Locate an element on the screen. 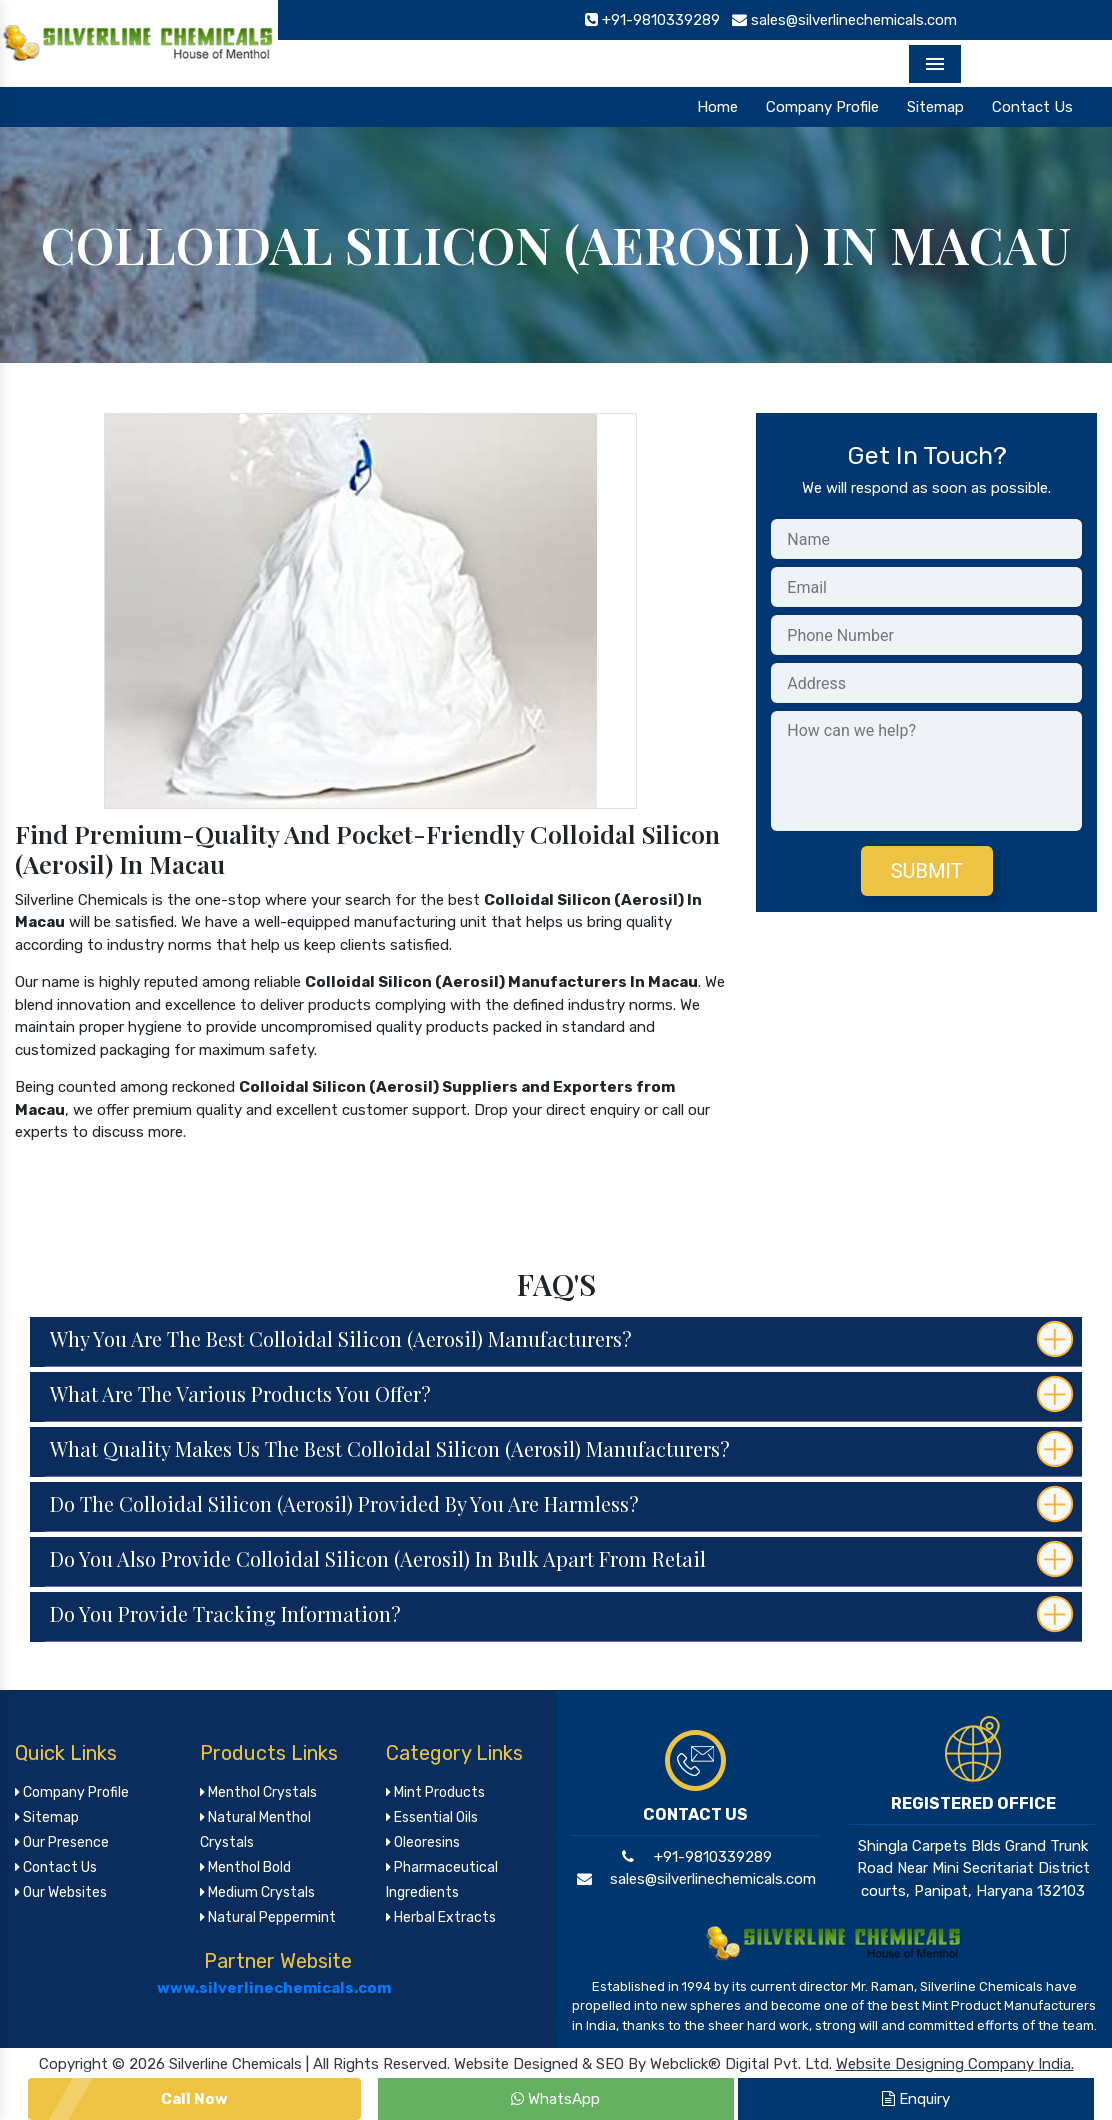 The width and height of the screenshot is (1112, 2120). Herbal Extracts is located at coordinates (441, 1917).